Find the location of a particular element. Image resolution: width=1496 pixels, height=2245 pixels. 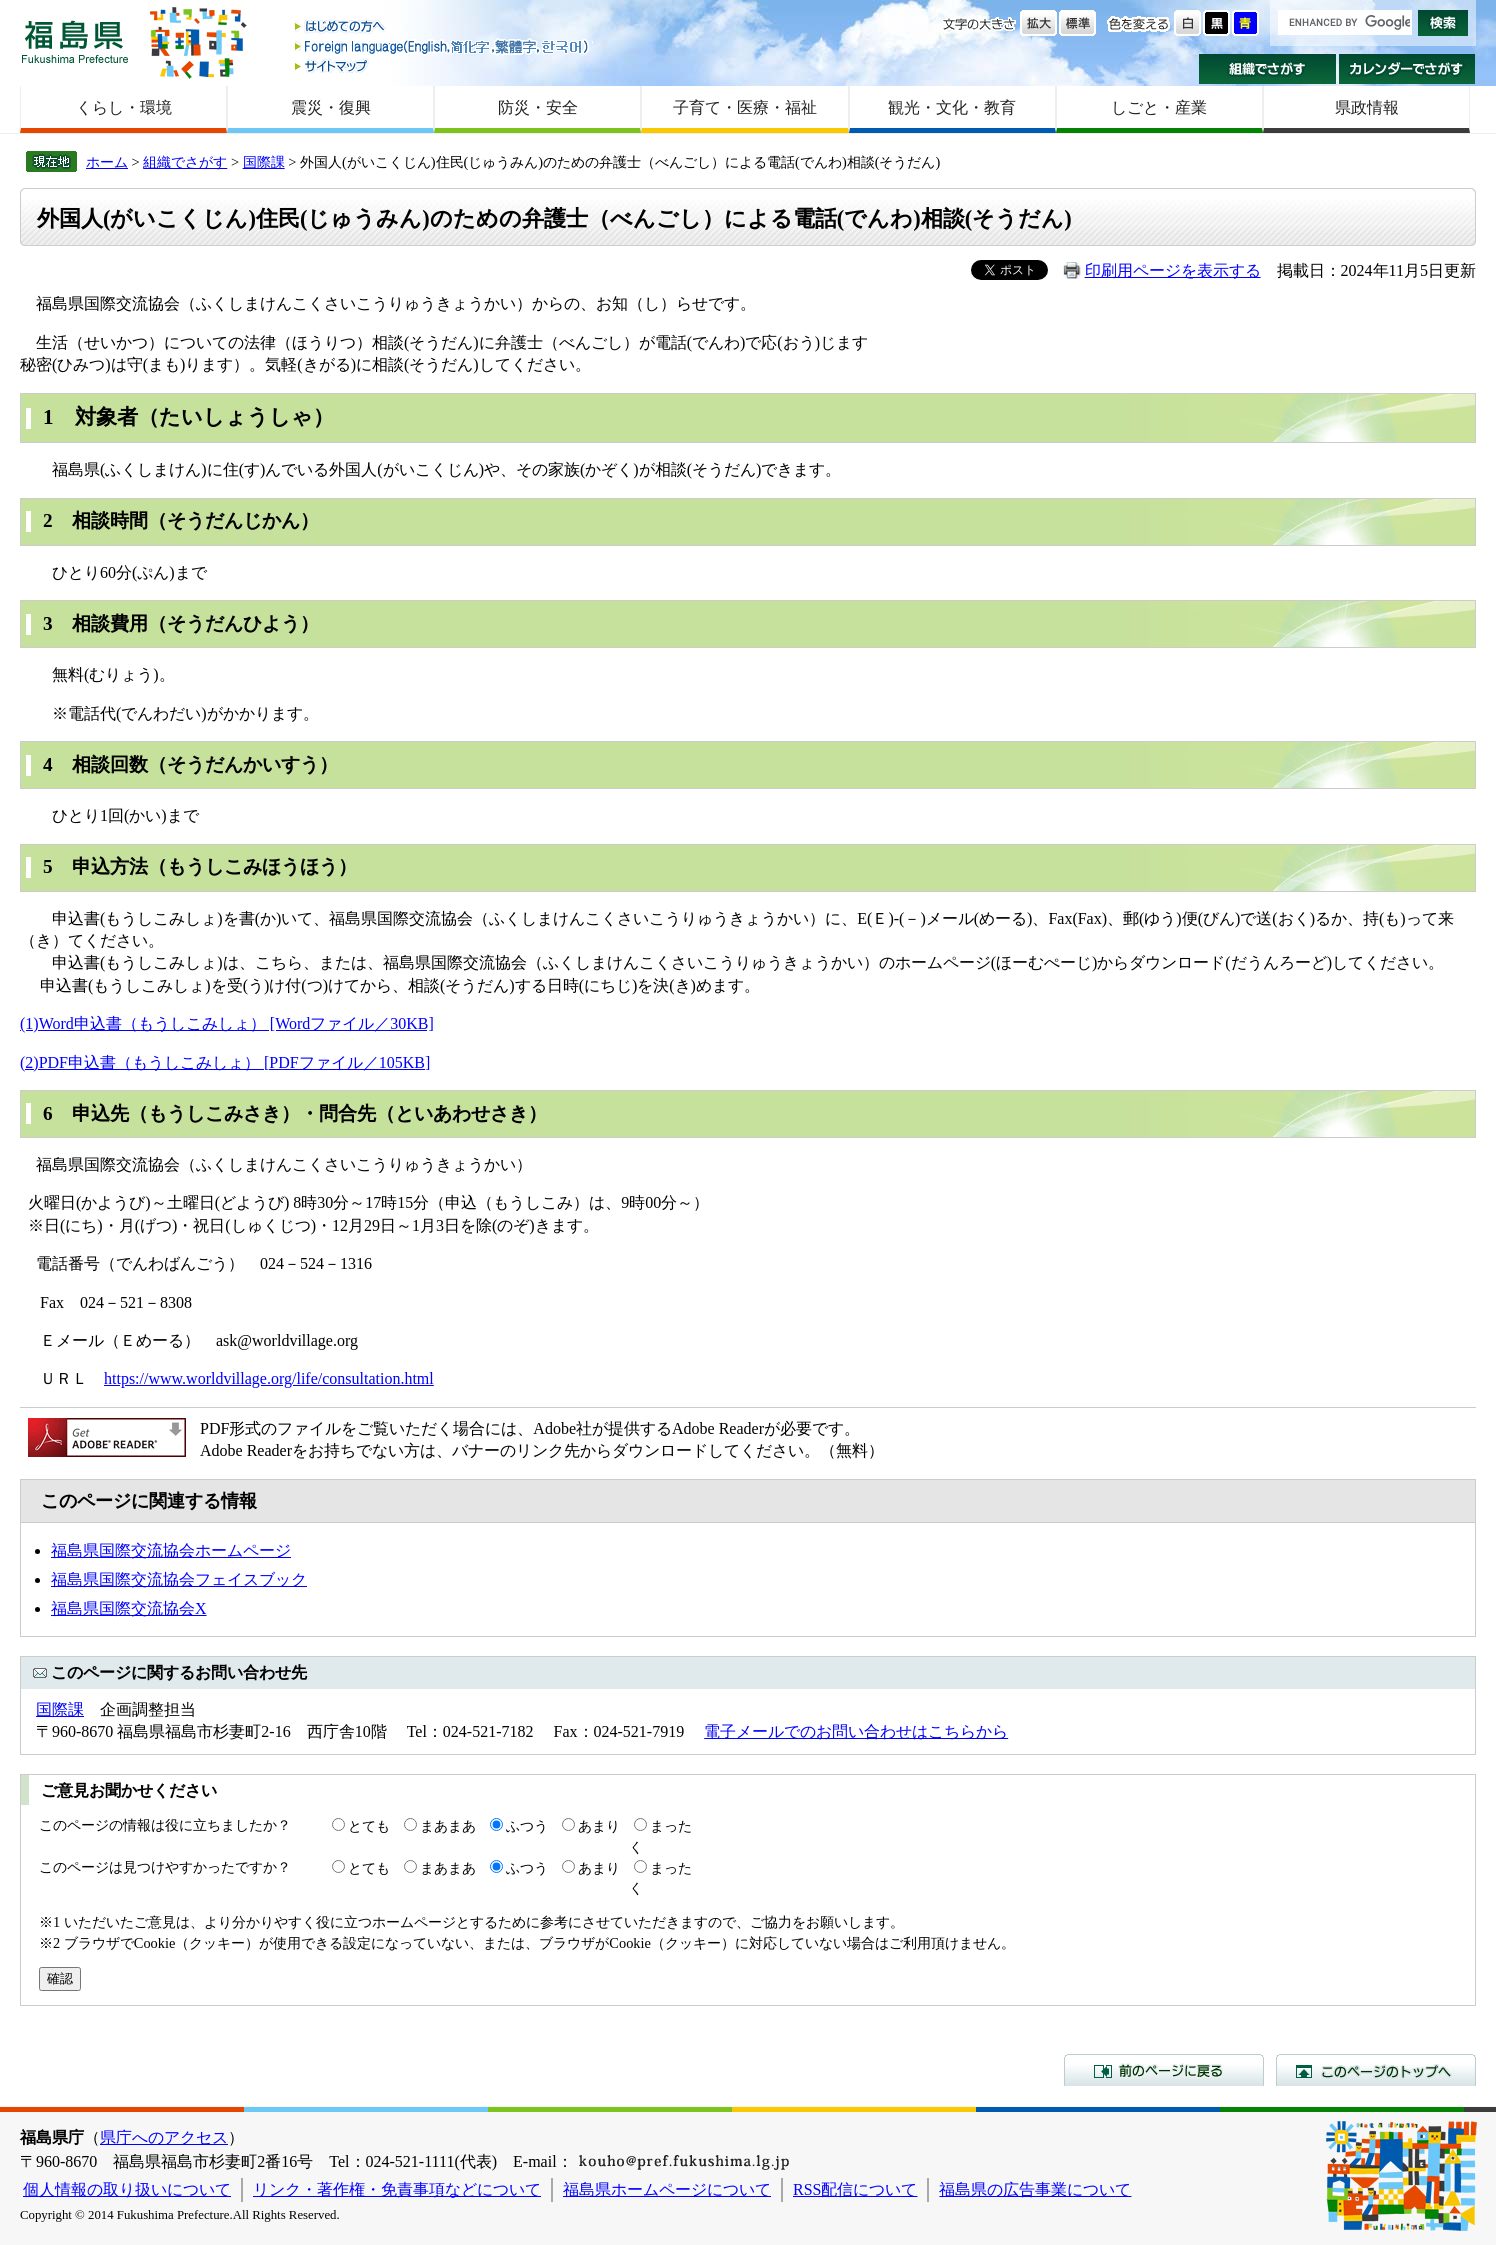

福島県ホームページについて is located at coordinates (667, 2189).